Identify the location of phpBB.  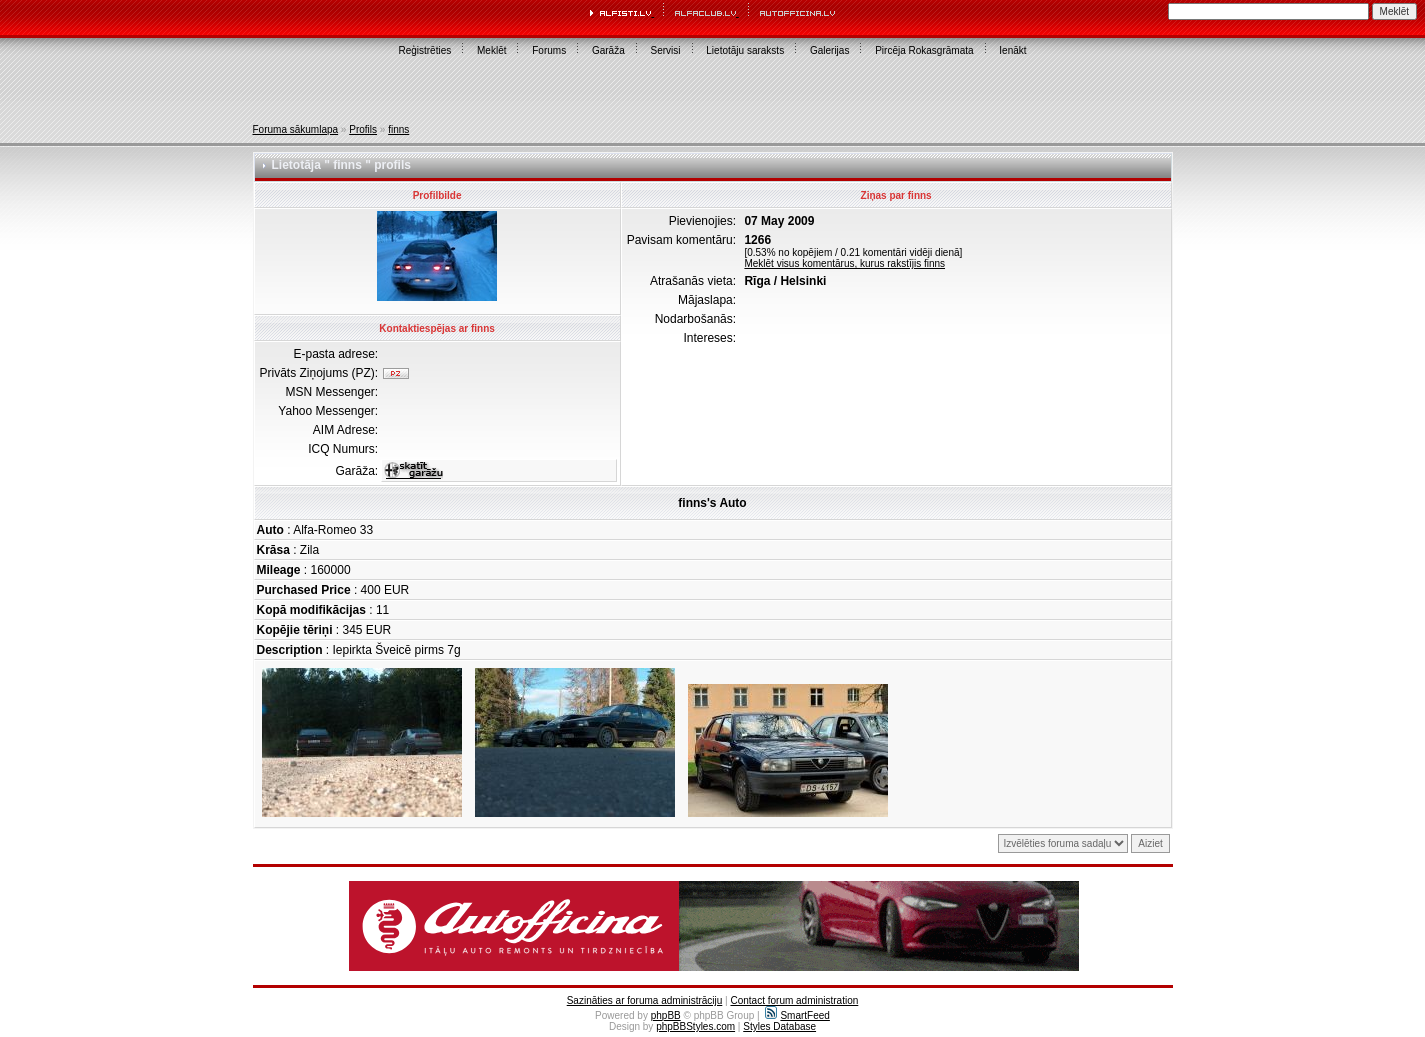
(666, 1015).